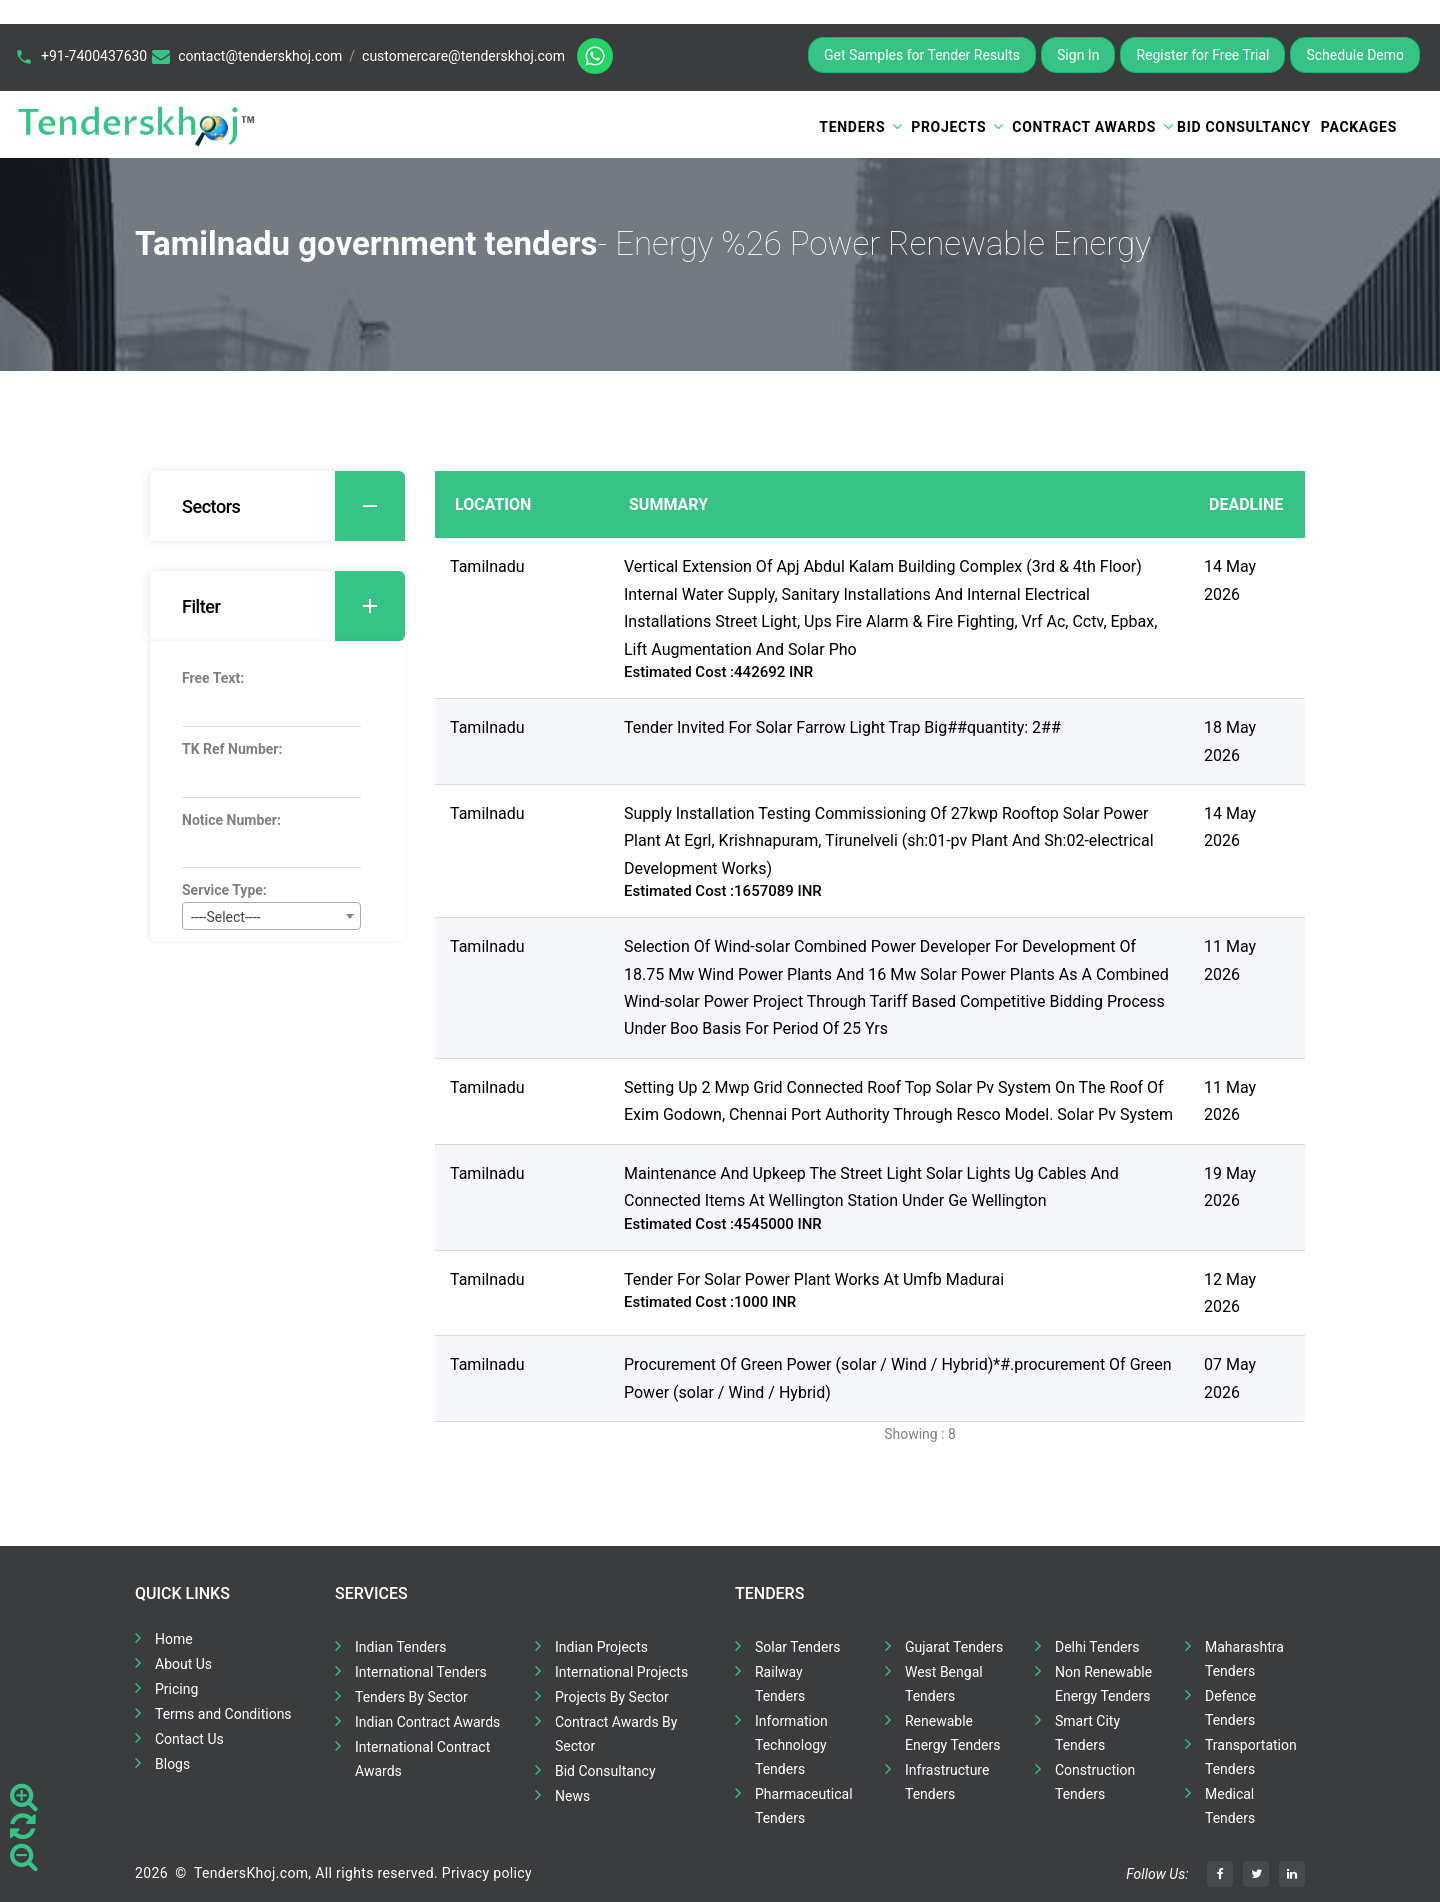 This screenshot has height=1902, width=1440. I want to click on News, so click(572, 1796).